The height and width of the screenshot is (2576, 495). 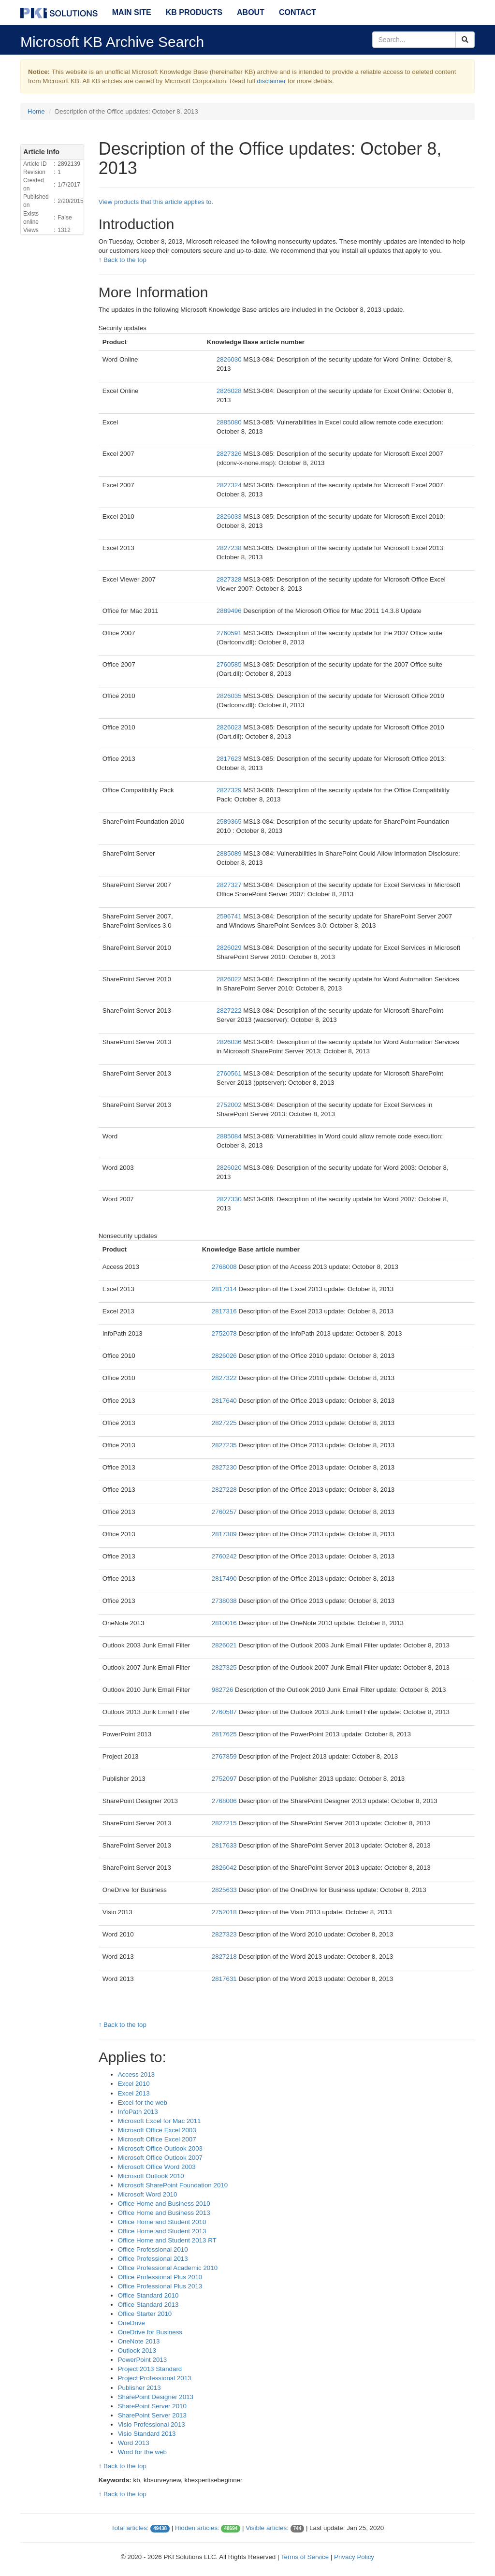 I want to click on 2738038, so click(x=225, y=1600).